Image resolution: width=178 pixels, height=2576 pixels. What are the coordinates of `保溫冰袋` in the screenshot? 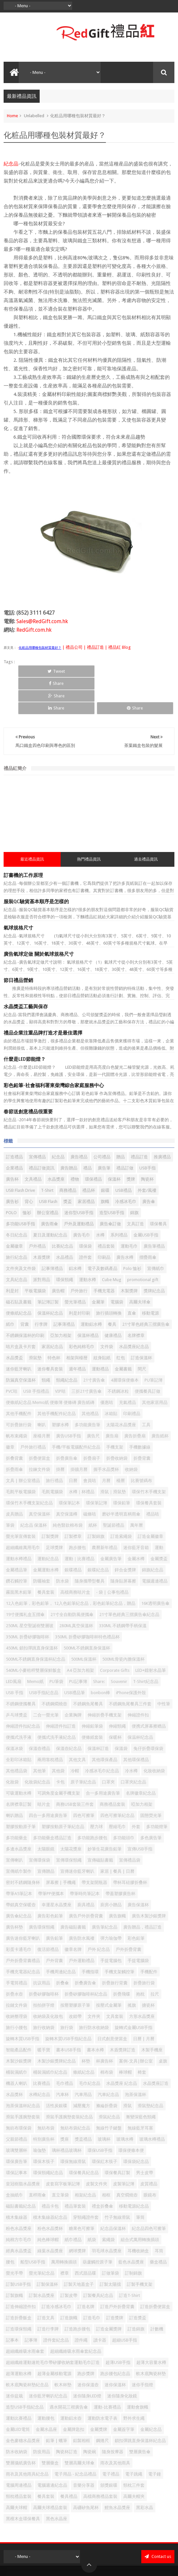 It's located at (14, 1711).